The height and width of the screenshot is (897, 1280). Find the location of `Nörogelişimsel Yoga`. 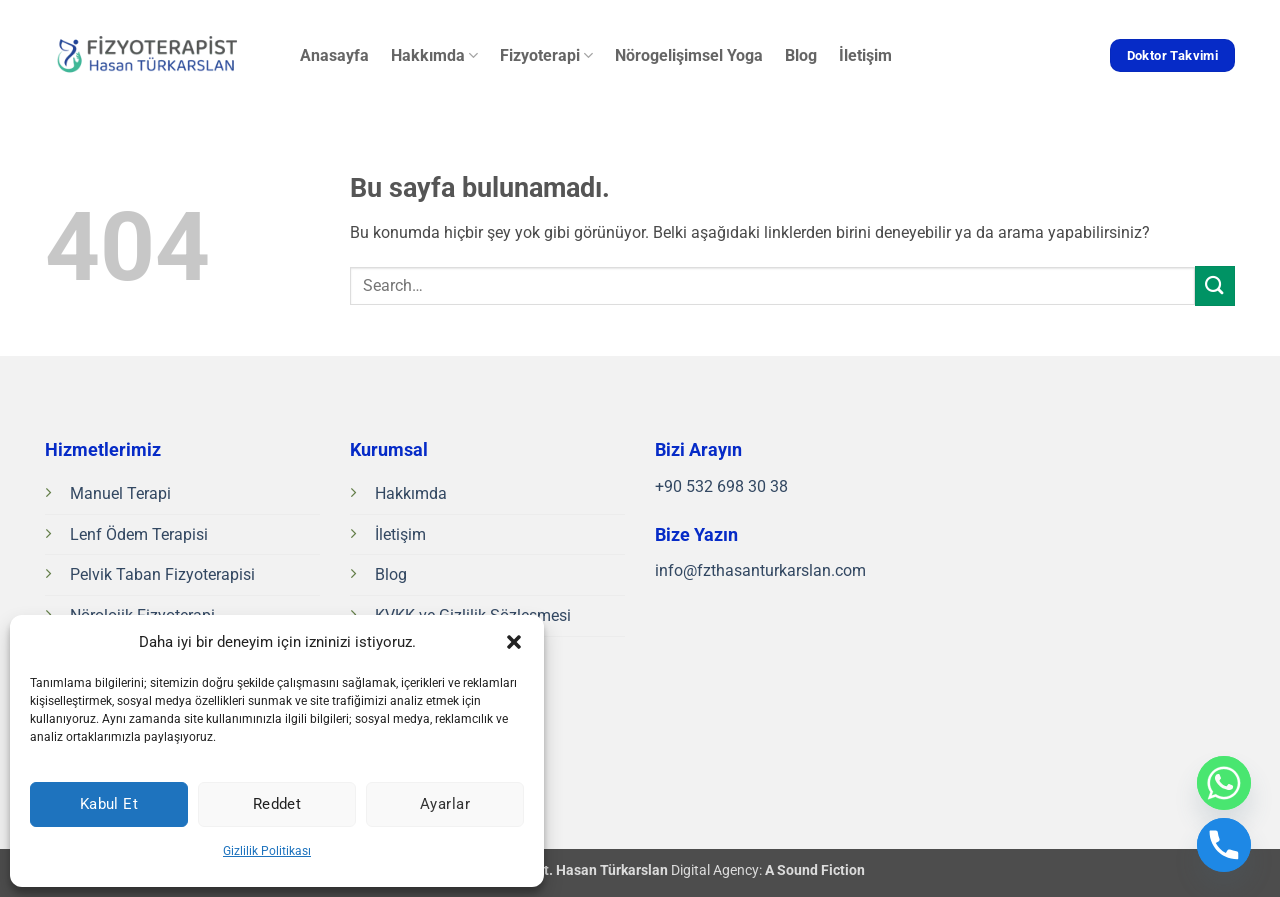

Nörogelişimsel Yoga is located at coordinates (689, 55).